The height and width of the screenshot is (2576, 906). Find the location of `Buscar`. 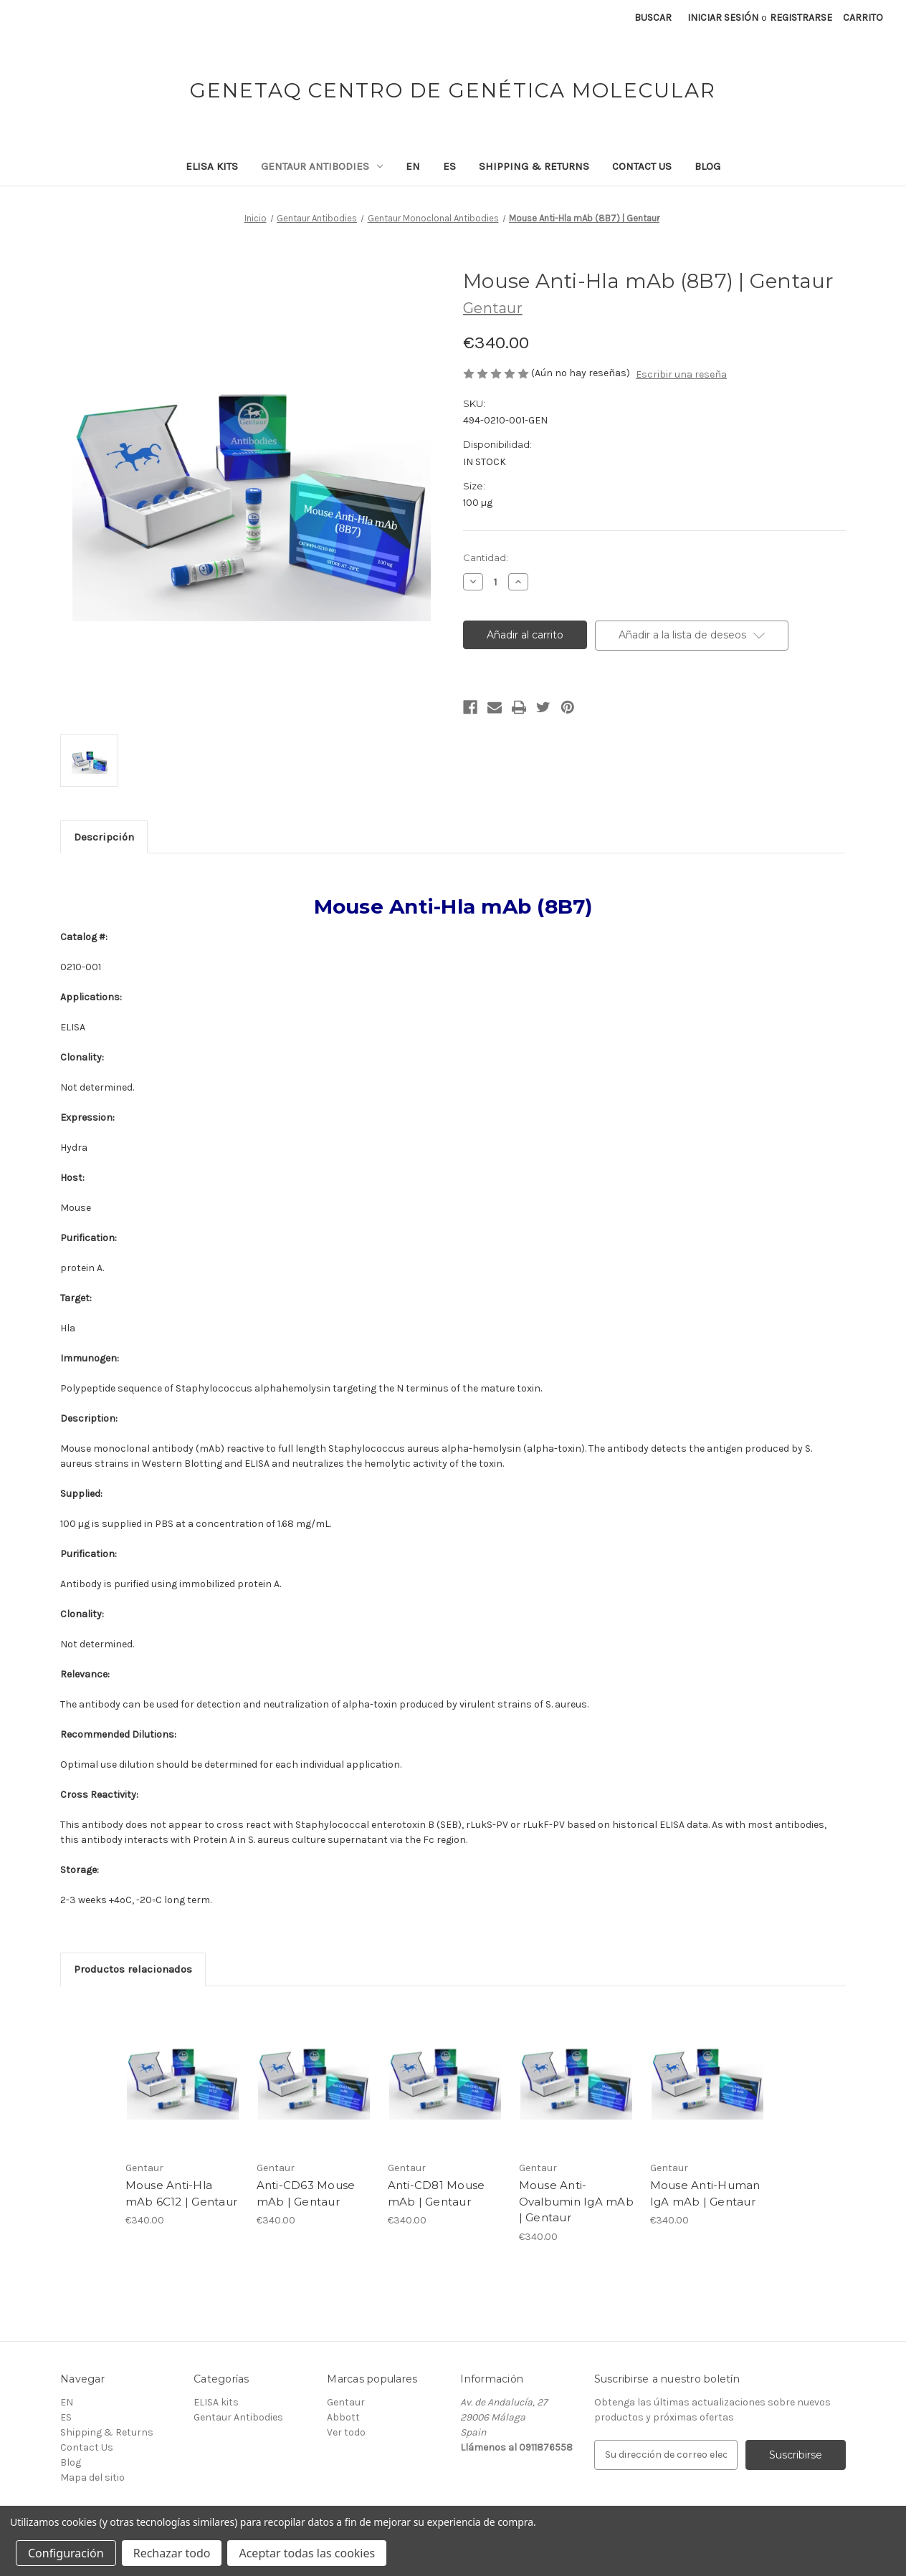

Buscar is located at coordinates (653, 17).